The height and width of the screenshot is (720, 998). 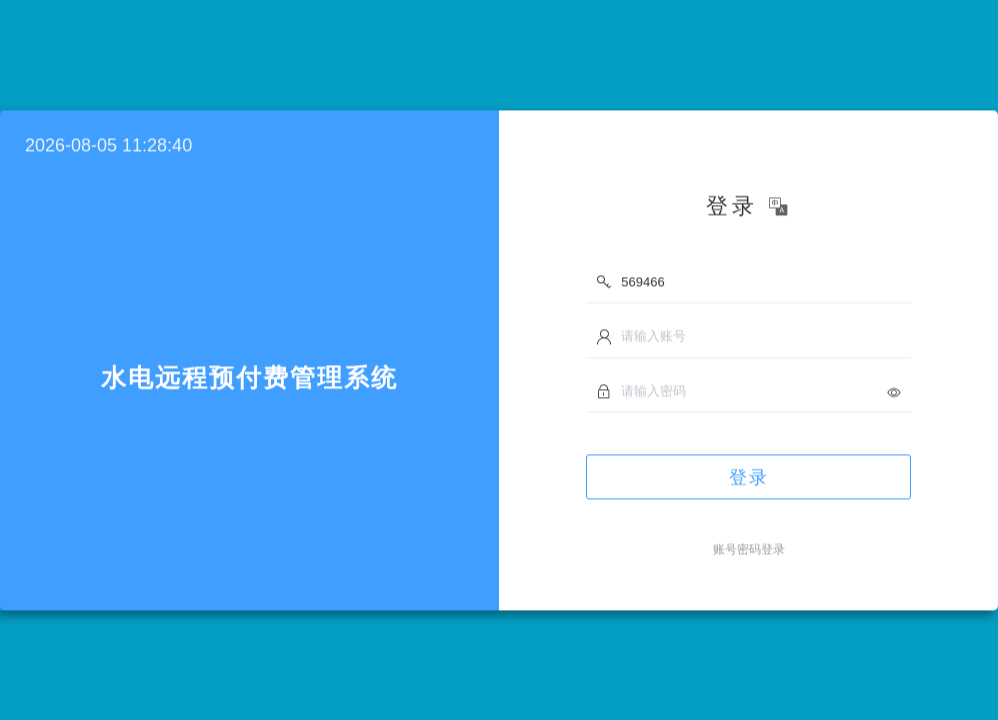 What do you see at coordinates (749, 553) in the screenshot?
I see `账号密码登录` at bounding box center [749, 553].